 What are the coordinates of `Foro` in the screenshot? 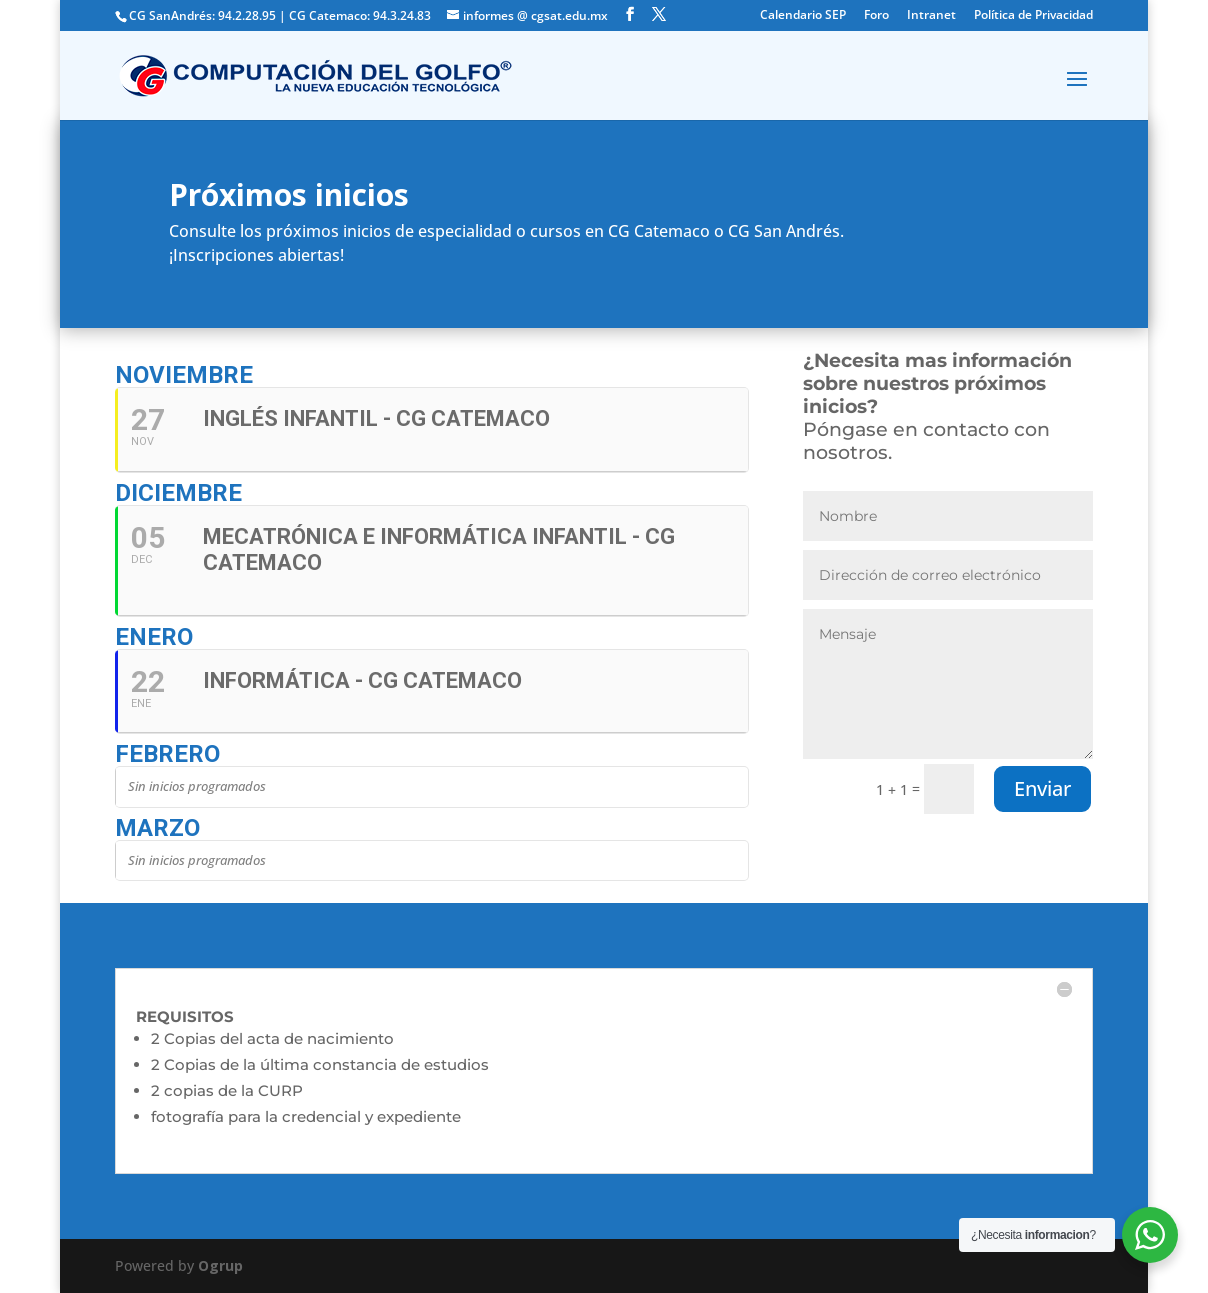 It's located at (876, 16).